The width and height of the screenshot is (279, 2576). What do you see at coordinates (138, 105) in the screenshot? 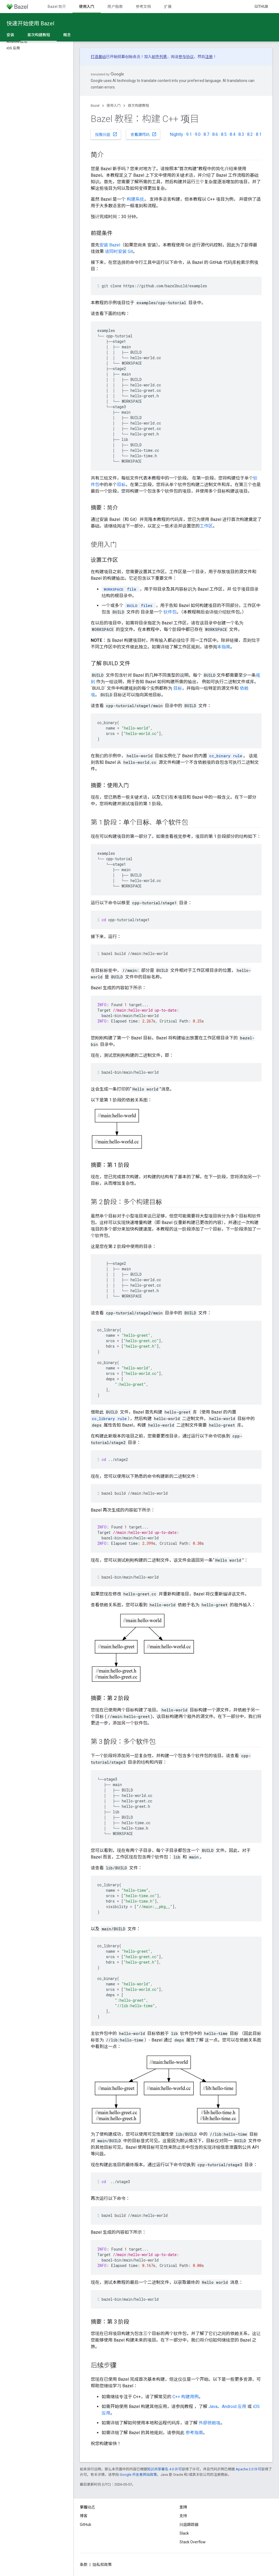
I see `首次构建教程` at bounding box center [138, 105].